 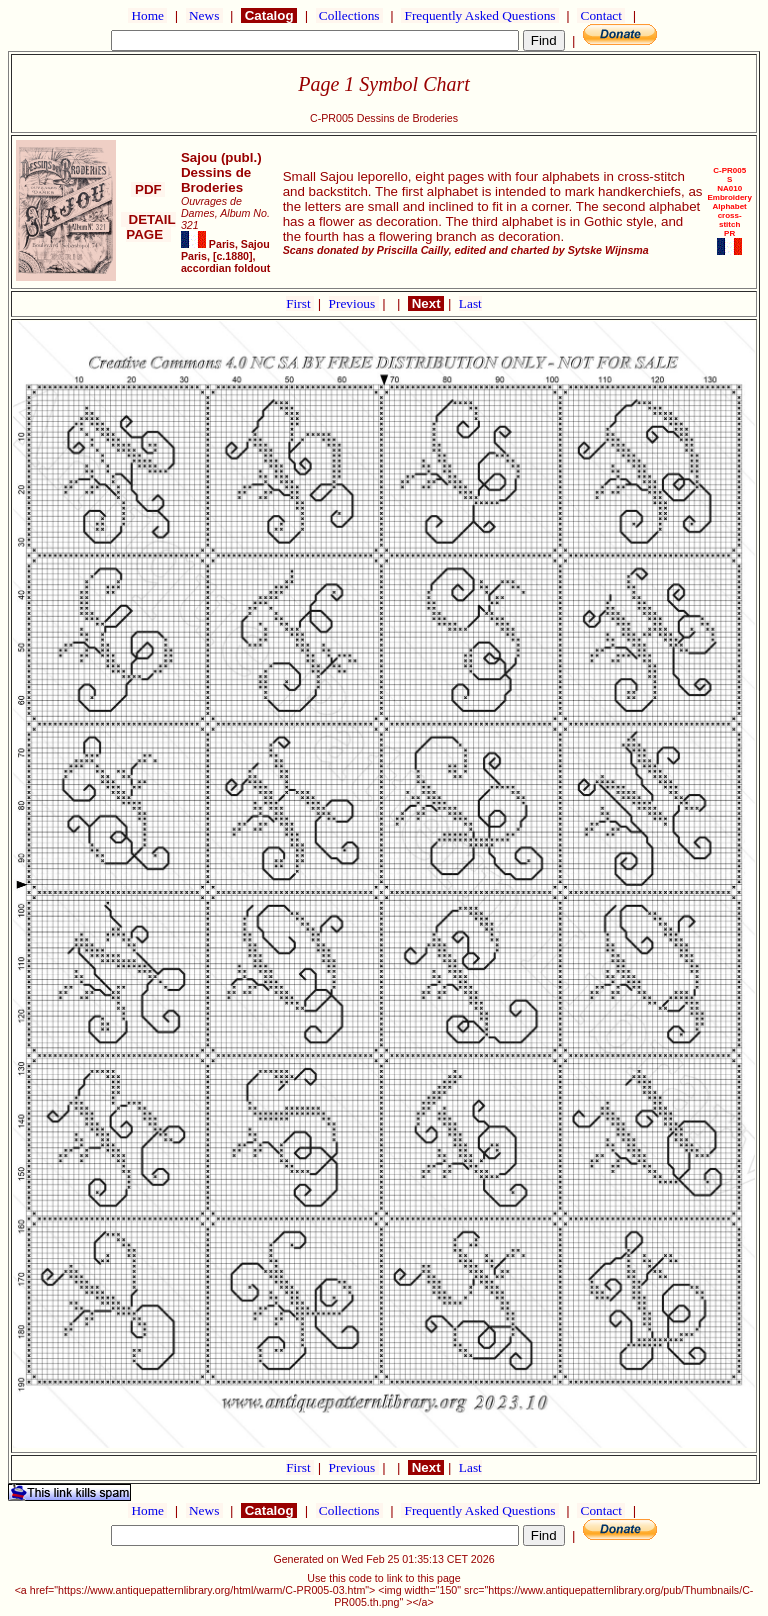 What do you see at coordinates (269, 15) in the screenshot?
I see `Catalog` at bounding box center [269, 15].